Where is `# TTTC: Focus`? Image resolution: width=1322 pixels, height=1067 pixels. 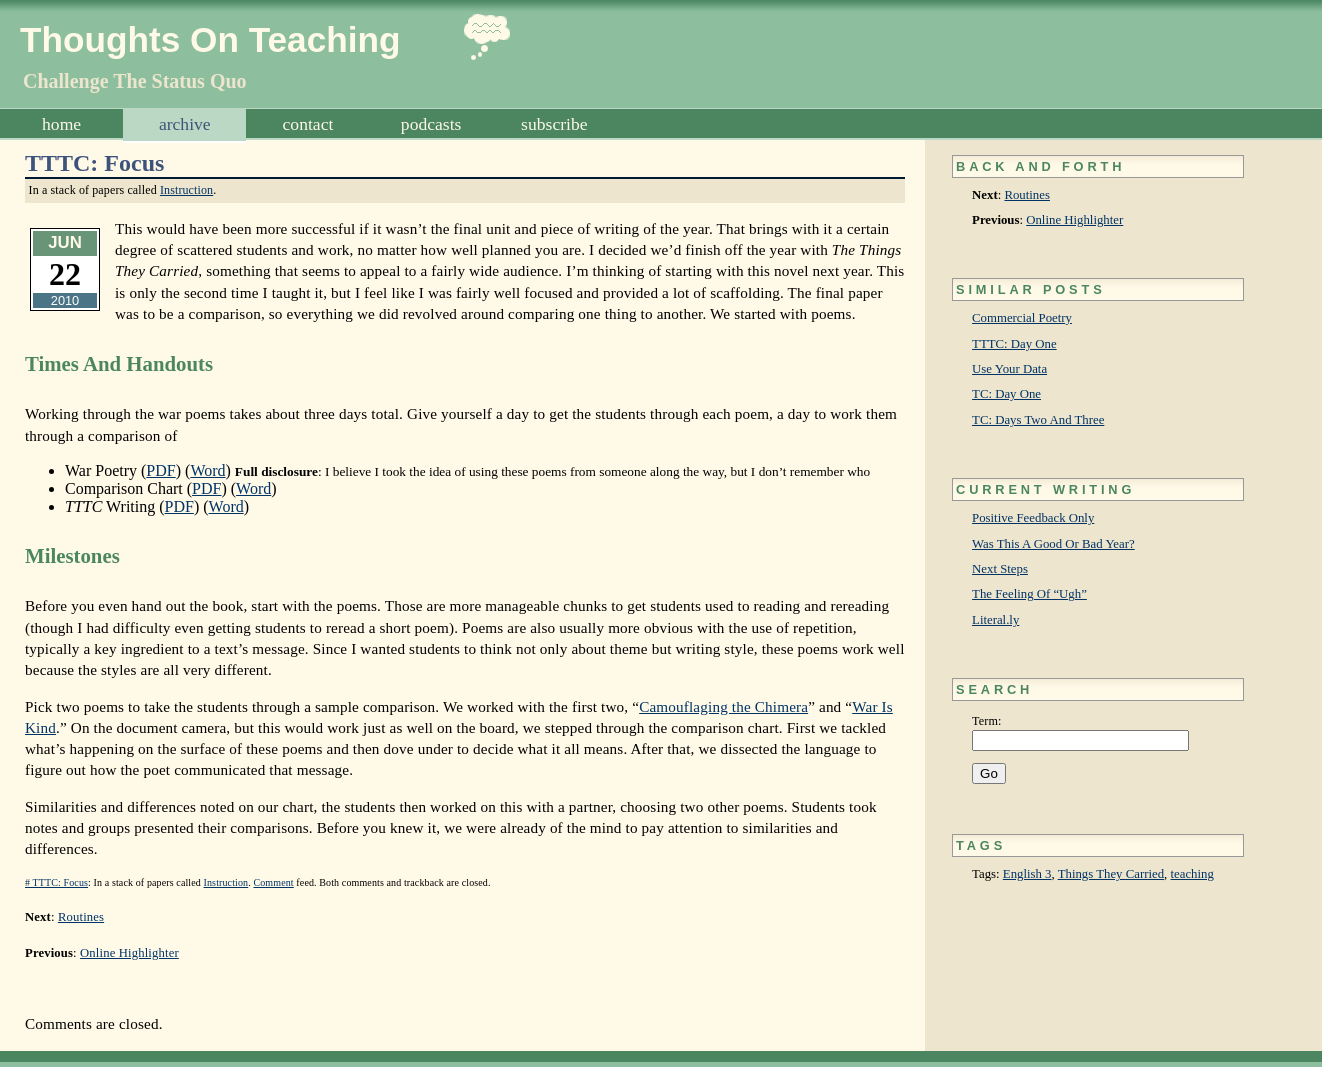
# TTTC: Focus is located at coordinates (56, 882).